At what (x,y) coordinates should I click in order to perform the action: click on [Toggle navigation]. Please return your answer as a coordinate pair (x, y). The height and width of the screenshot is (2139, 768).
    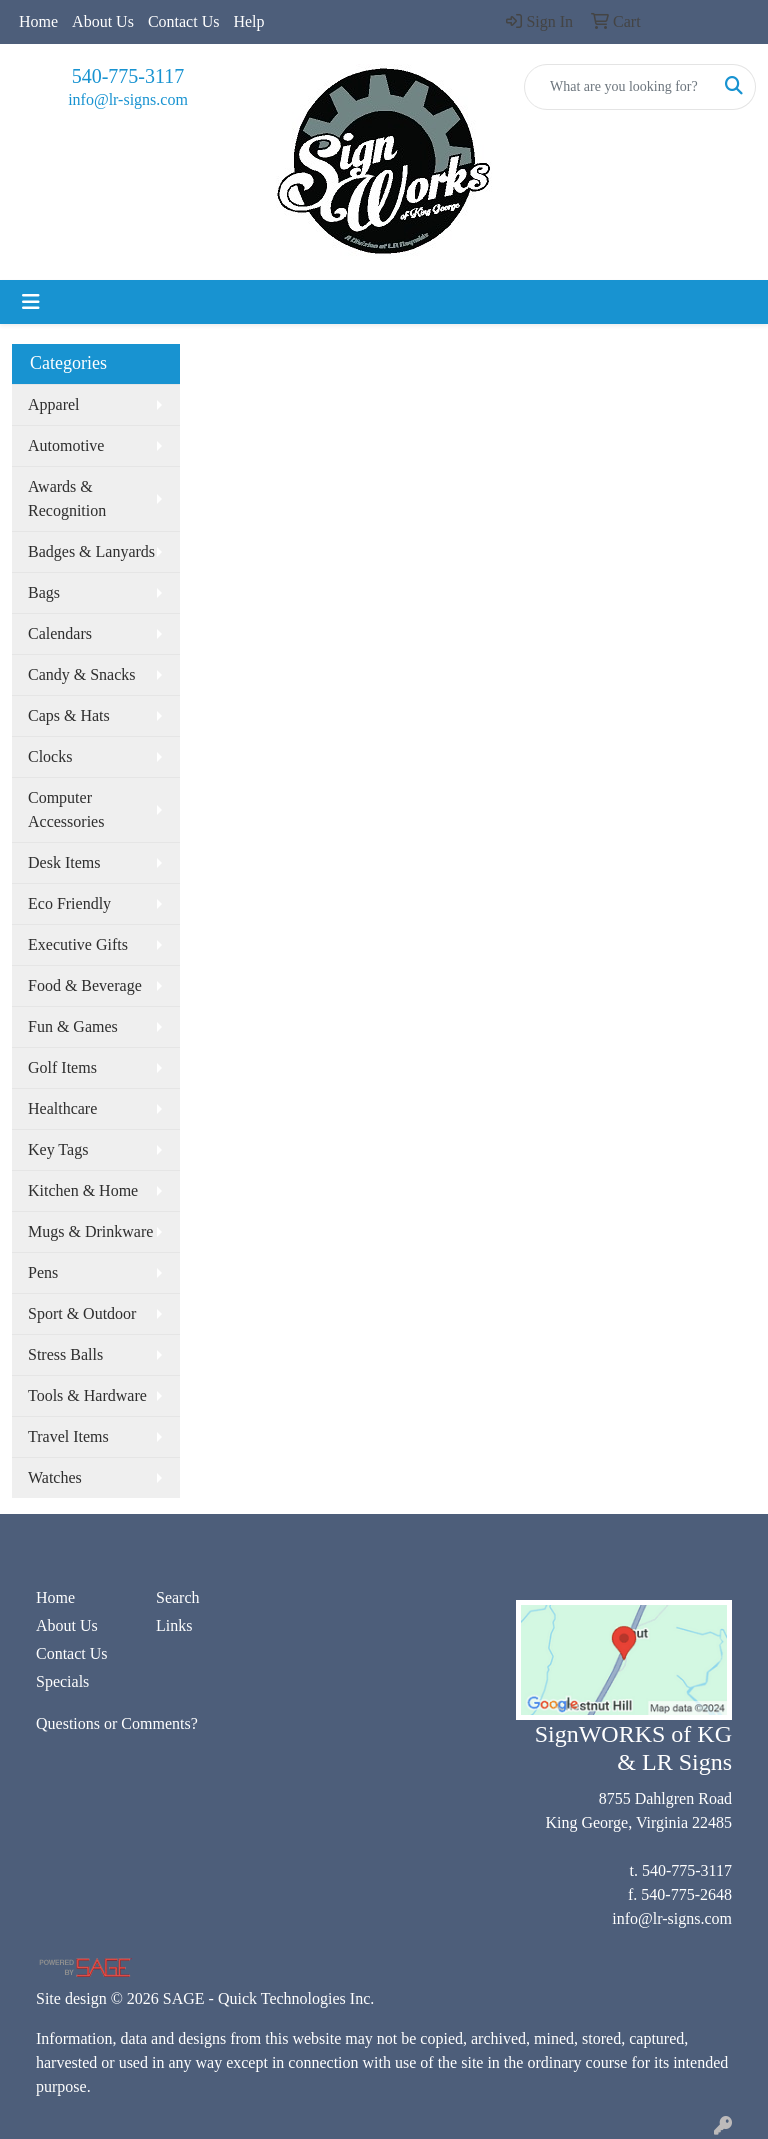
    Looking at the image, I should click on (31, 302).